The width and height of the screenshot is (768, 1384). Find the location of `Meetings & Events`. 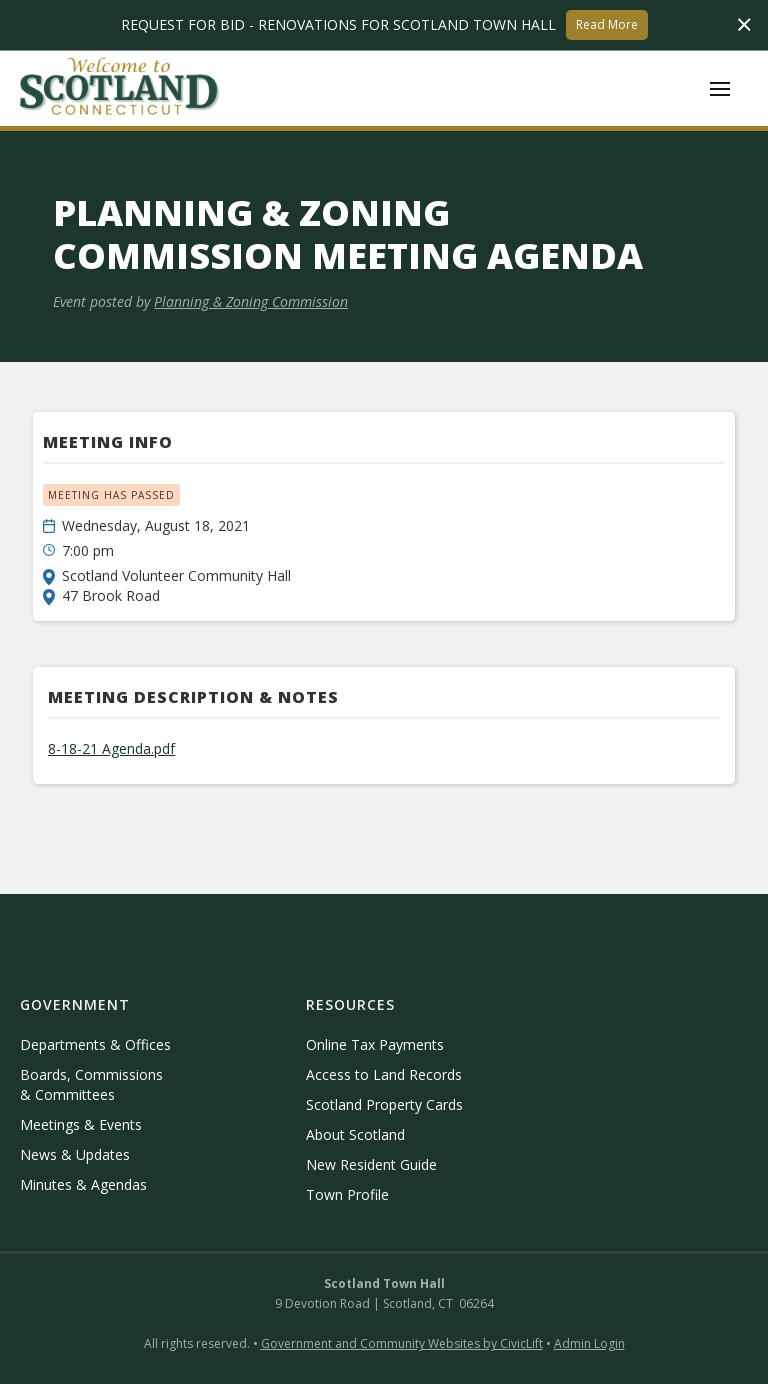

Meetings & Events is located at coordinates (81, 1124).